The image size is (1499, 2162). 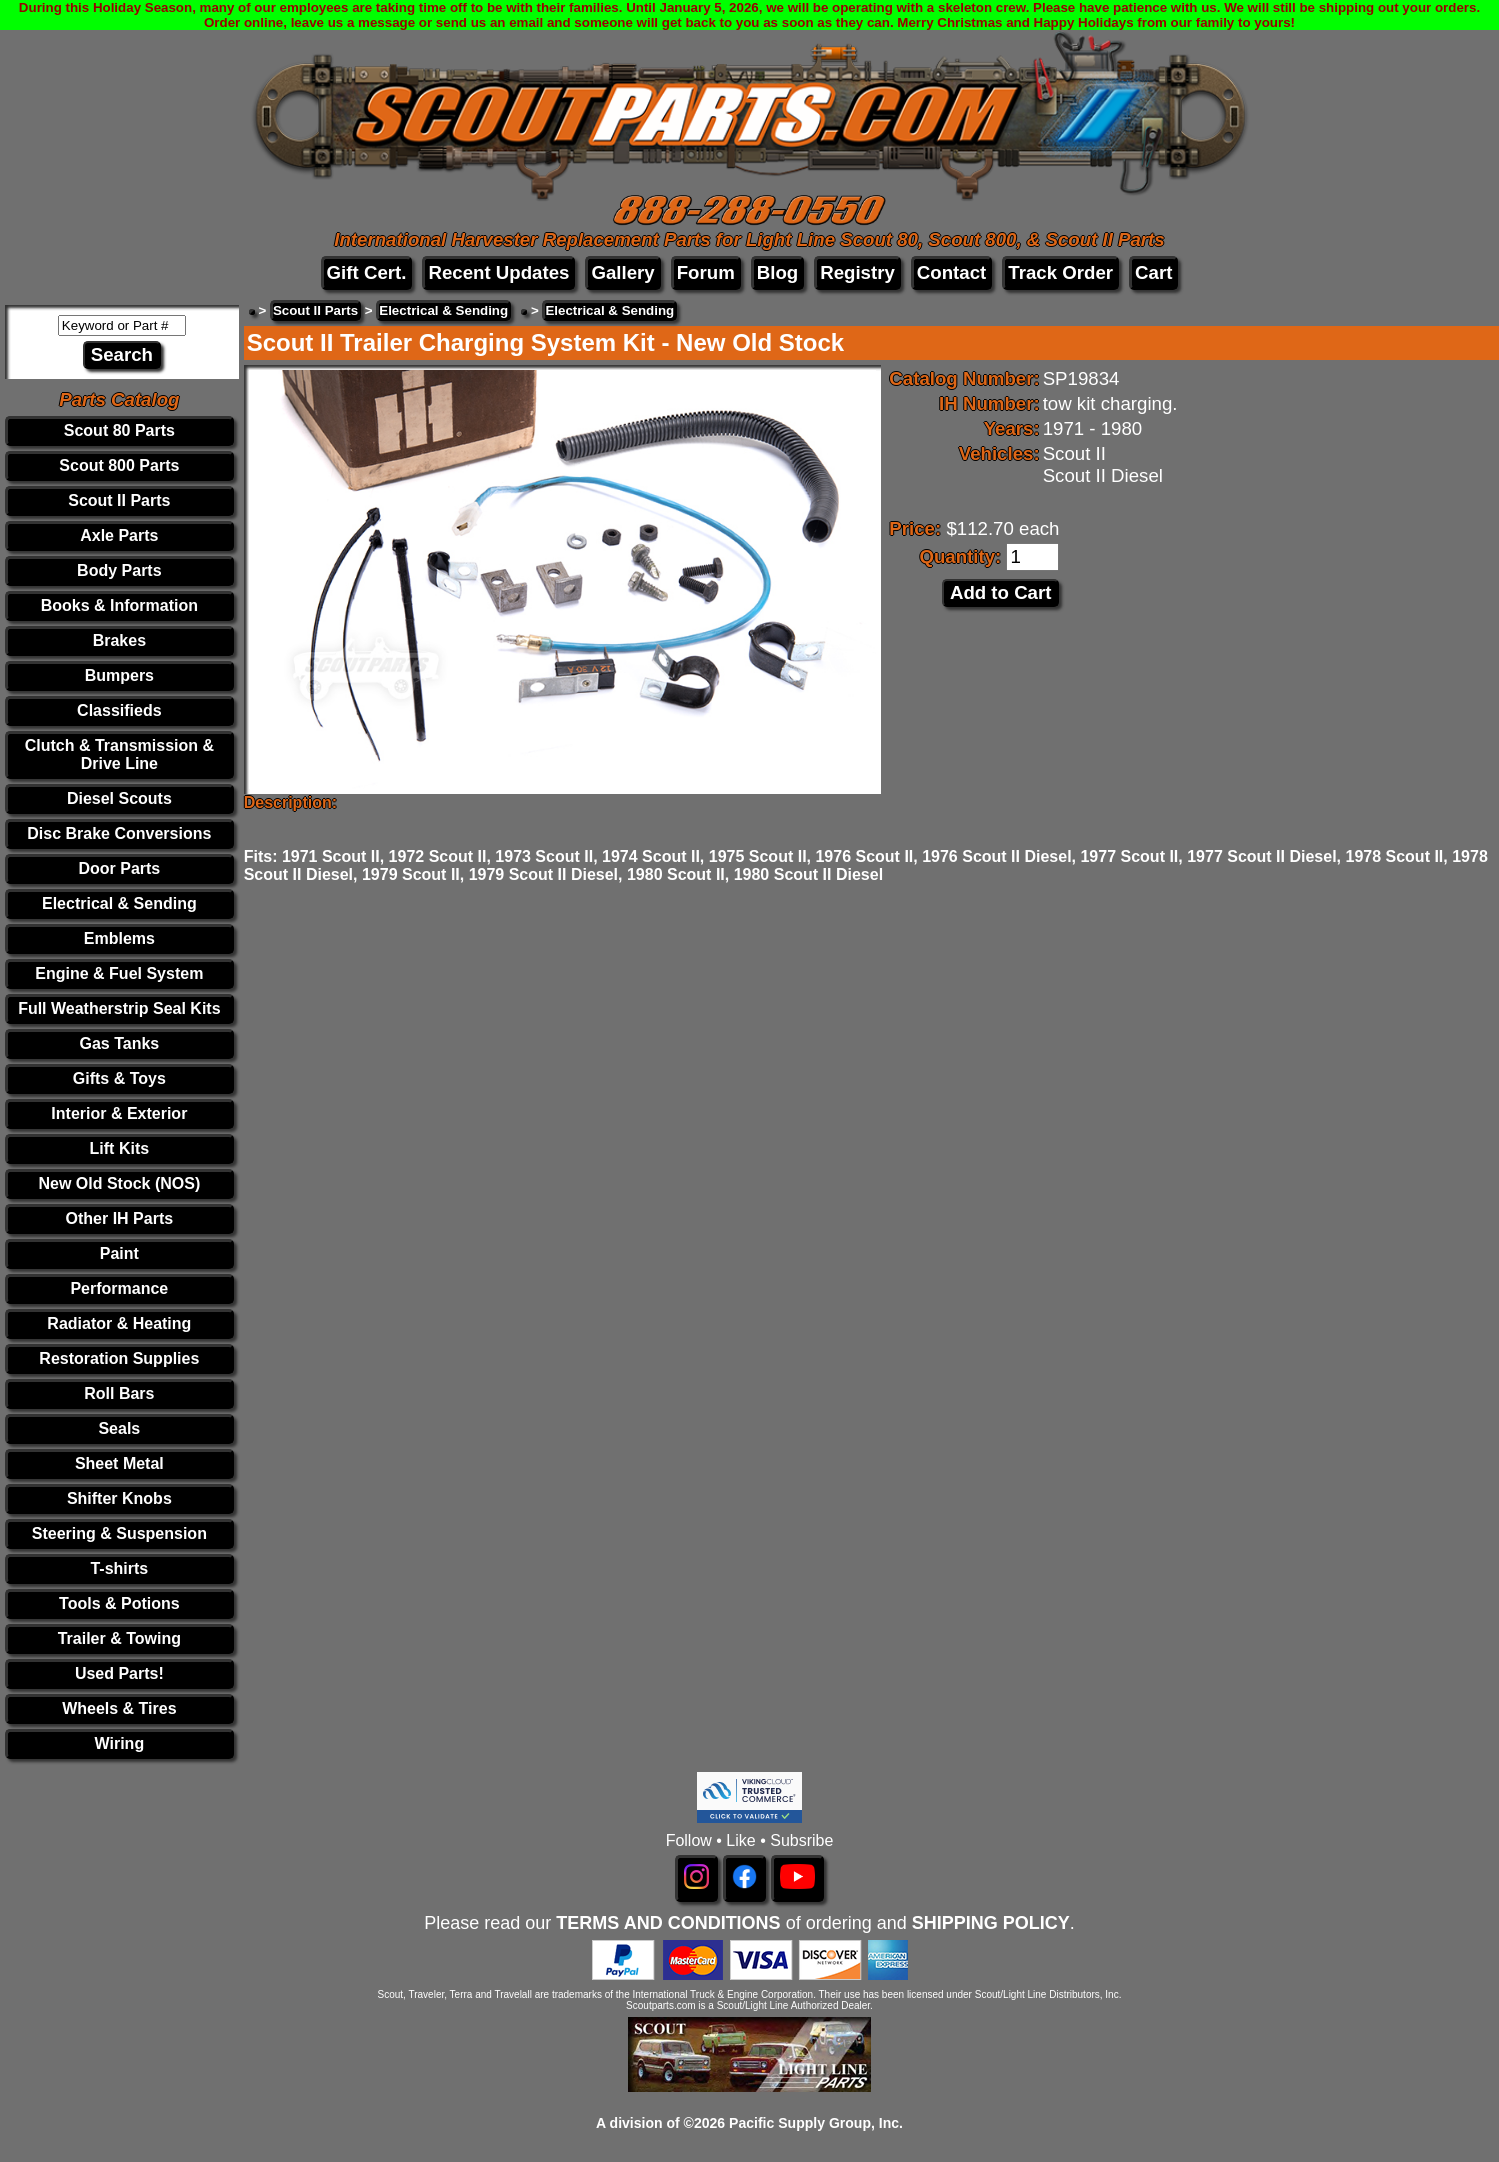 What do you see at coordinates (119, 1393) in the screenshot?
I see `Roll Bars` at bounding box center [119, 1393].